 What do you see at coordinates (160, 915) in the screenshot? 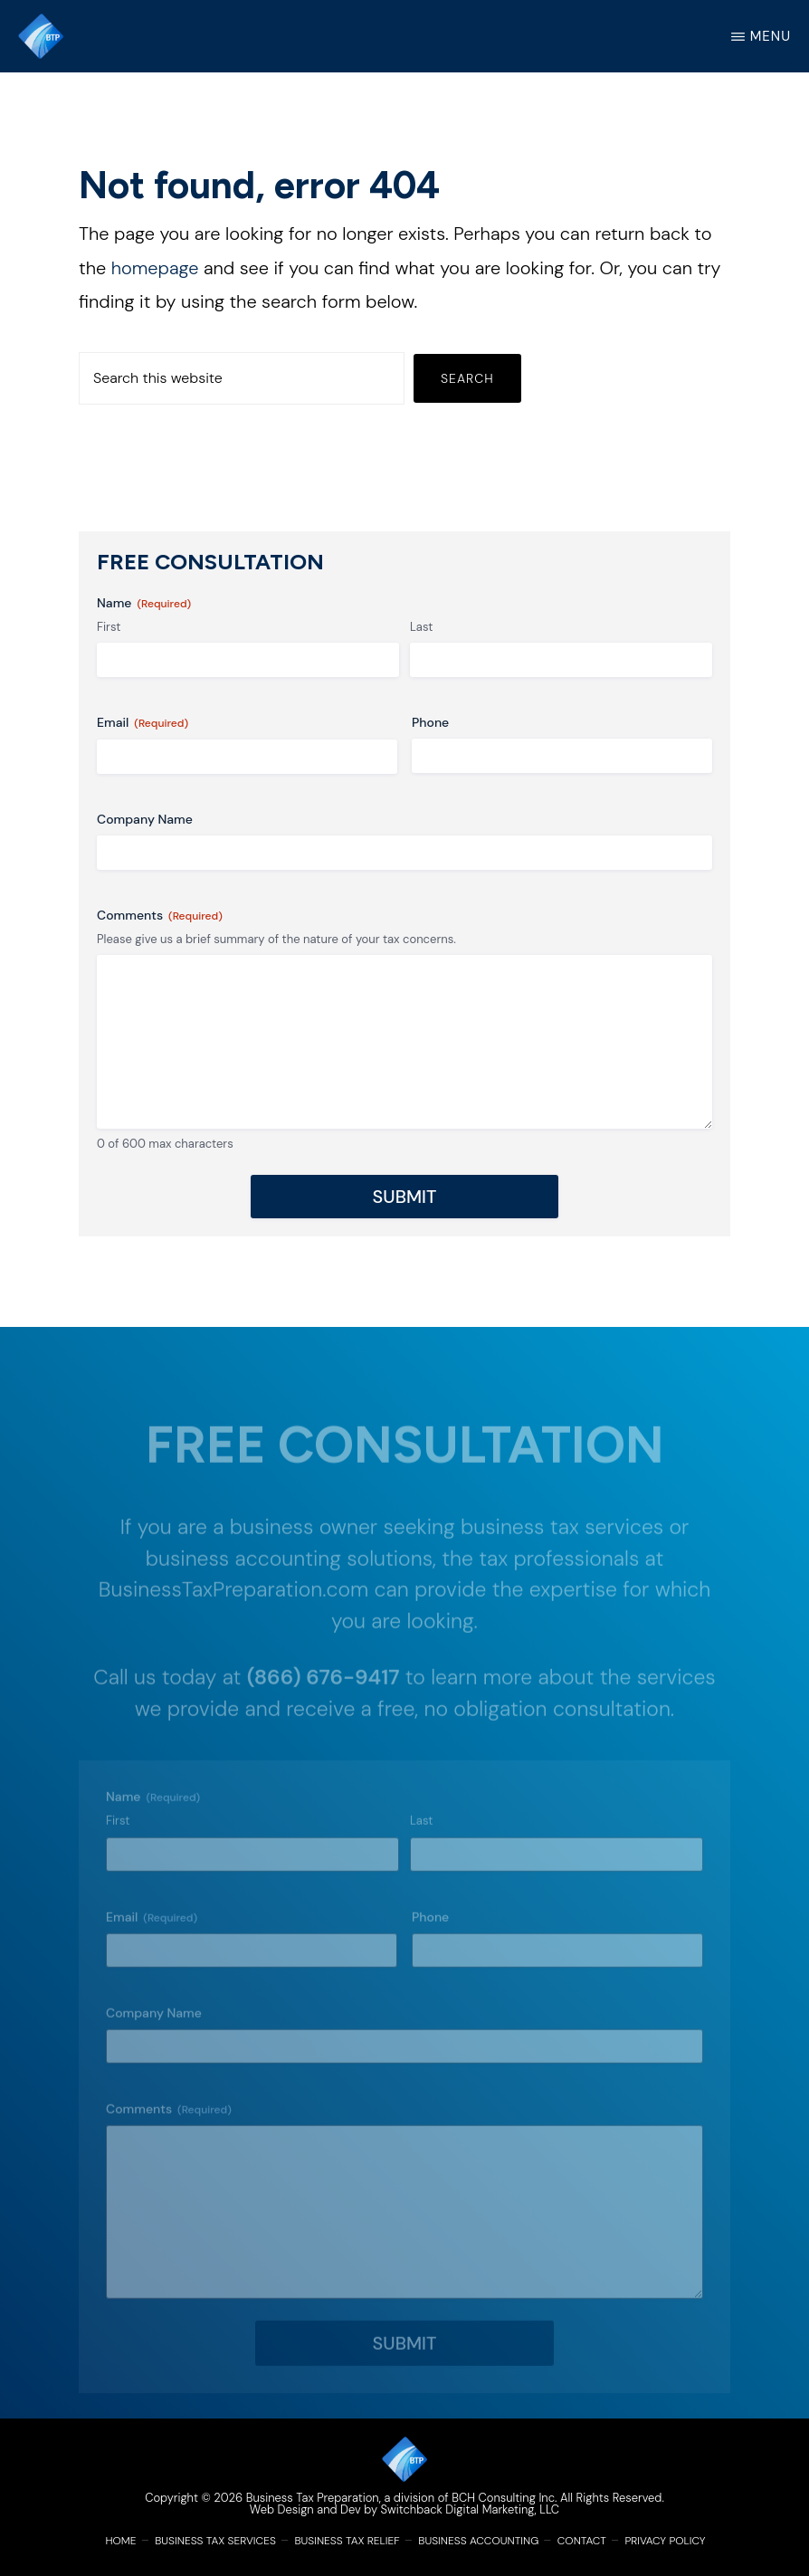
I see `Comments` at bounding box center [160, 915].